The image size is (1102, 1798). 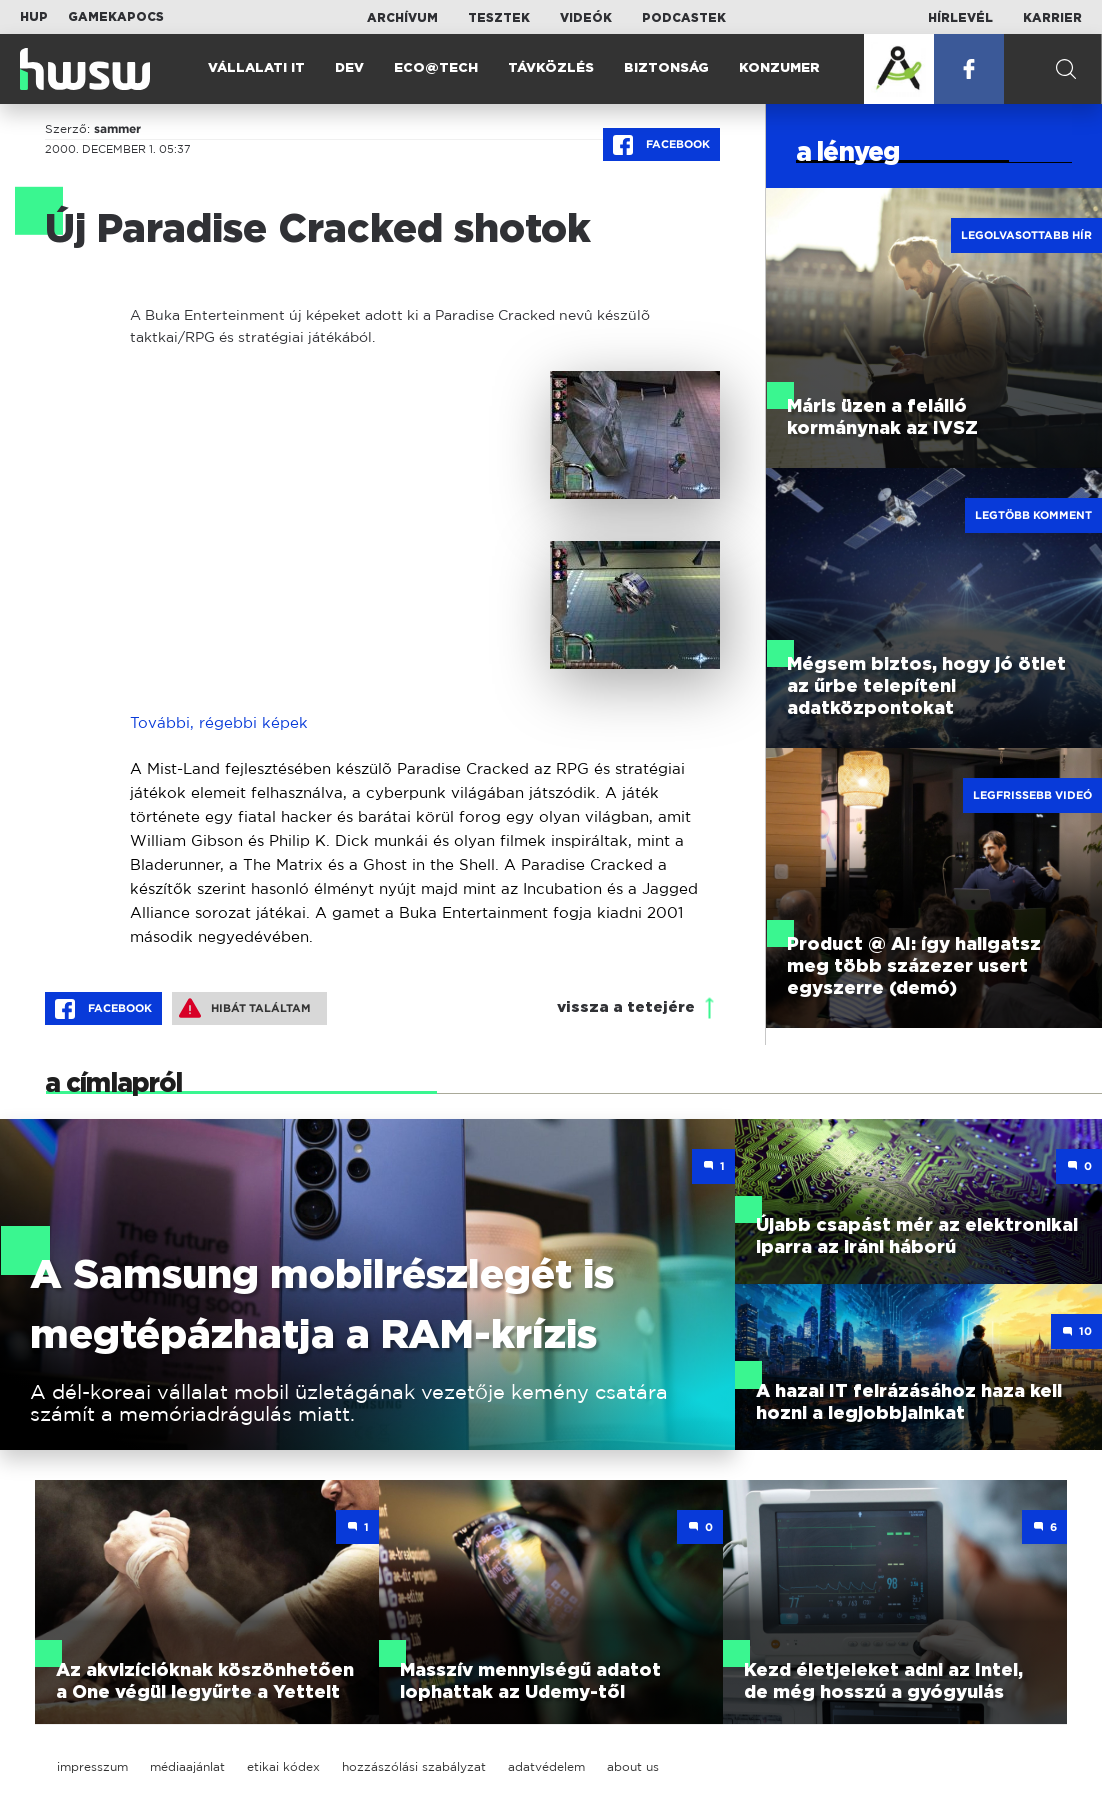 I want to click on Távközlés, so click(x=551, y=68).